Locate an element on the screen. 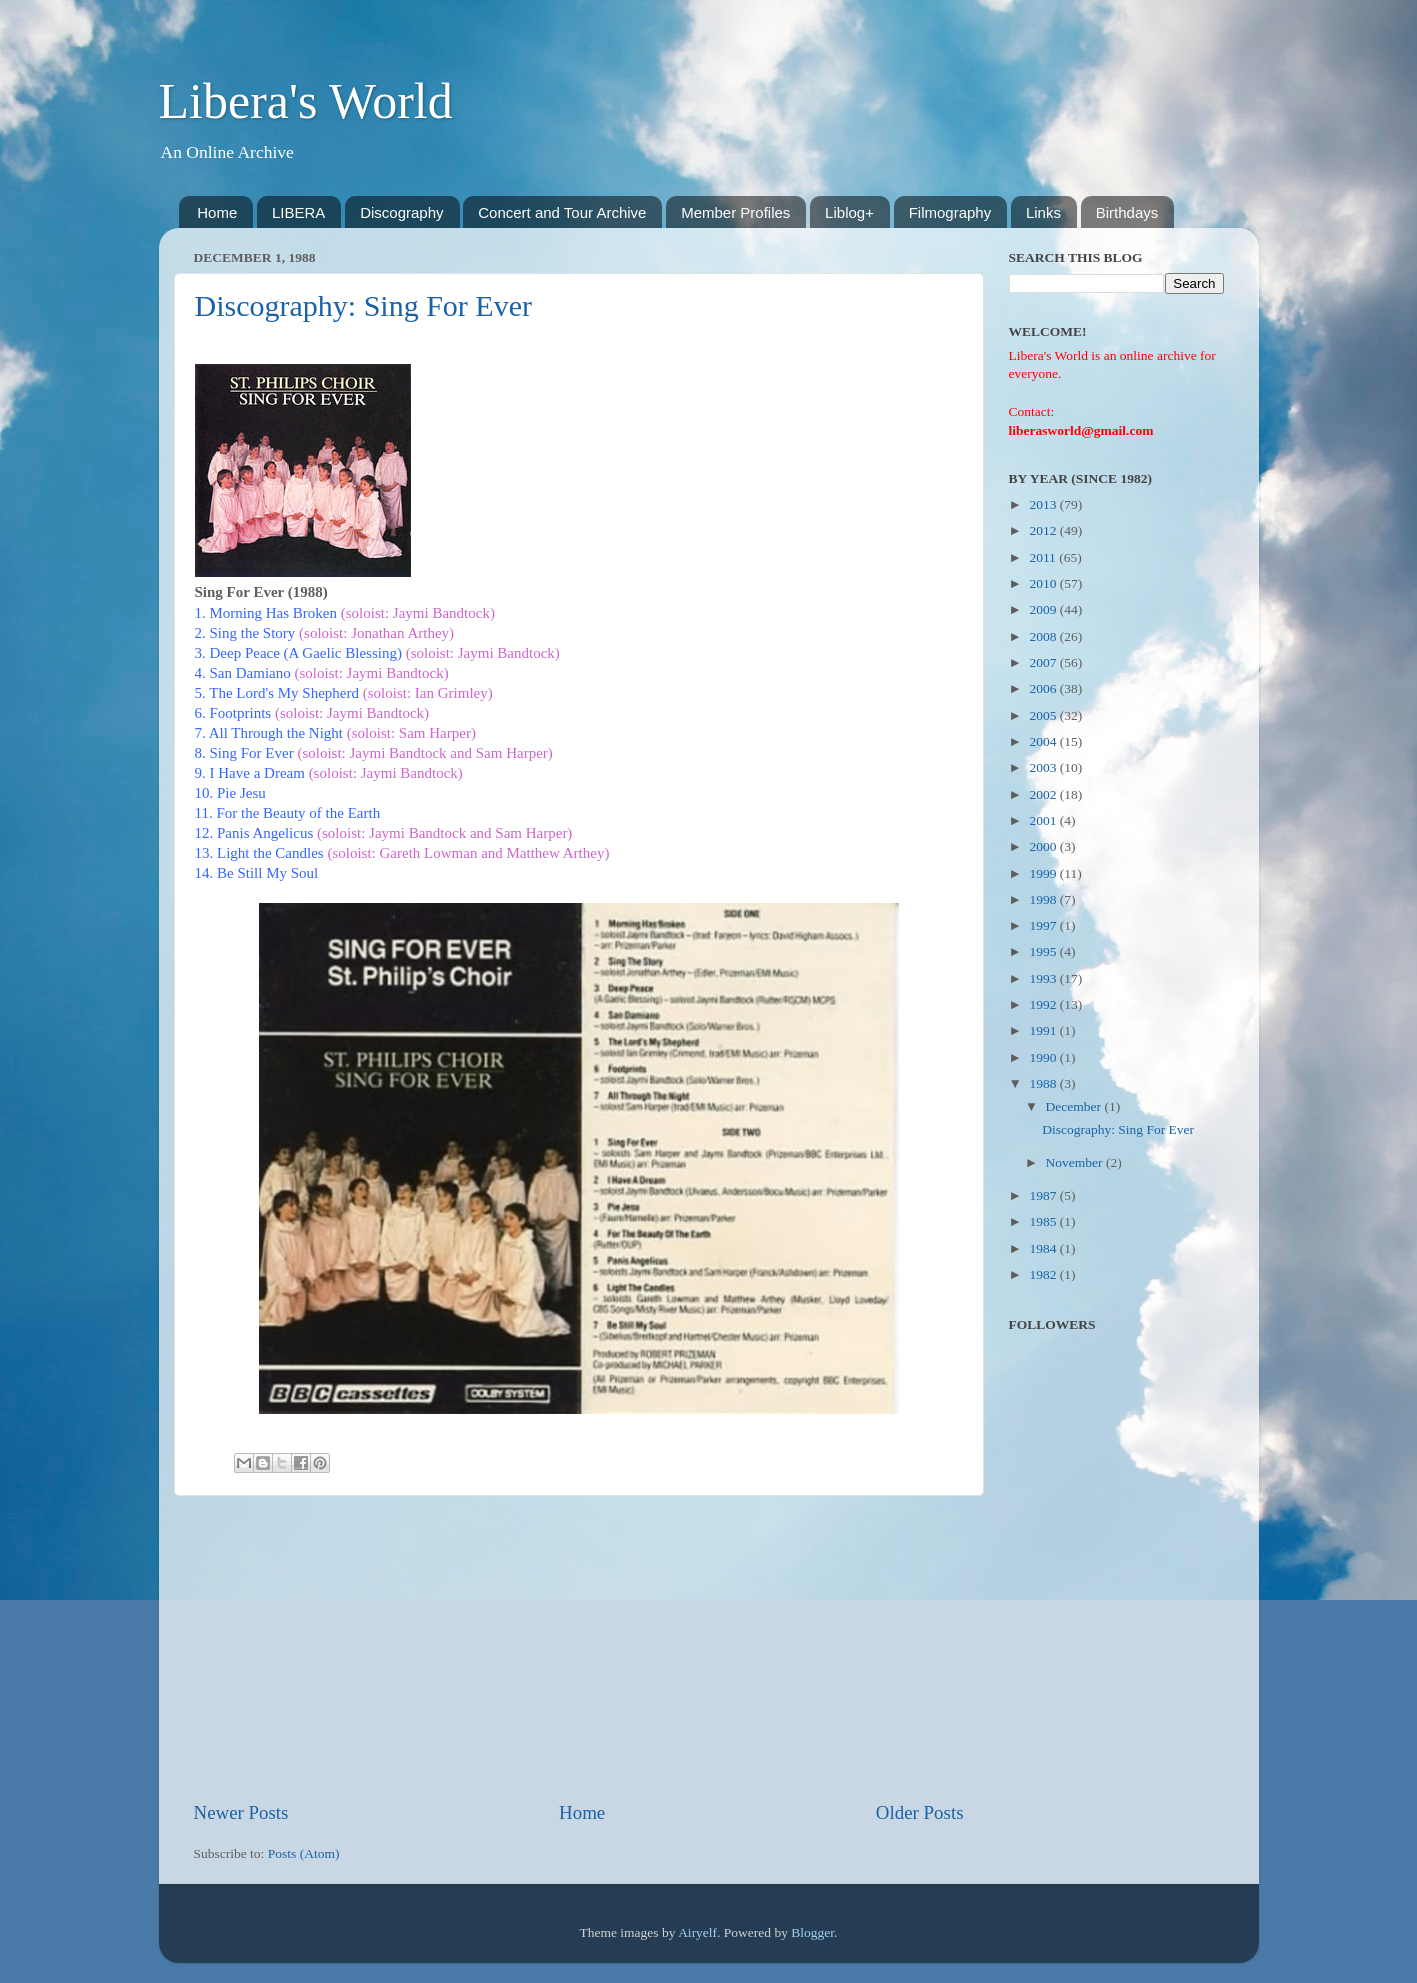  2008 is located at coordinates (1044, 636).